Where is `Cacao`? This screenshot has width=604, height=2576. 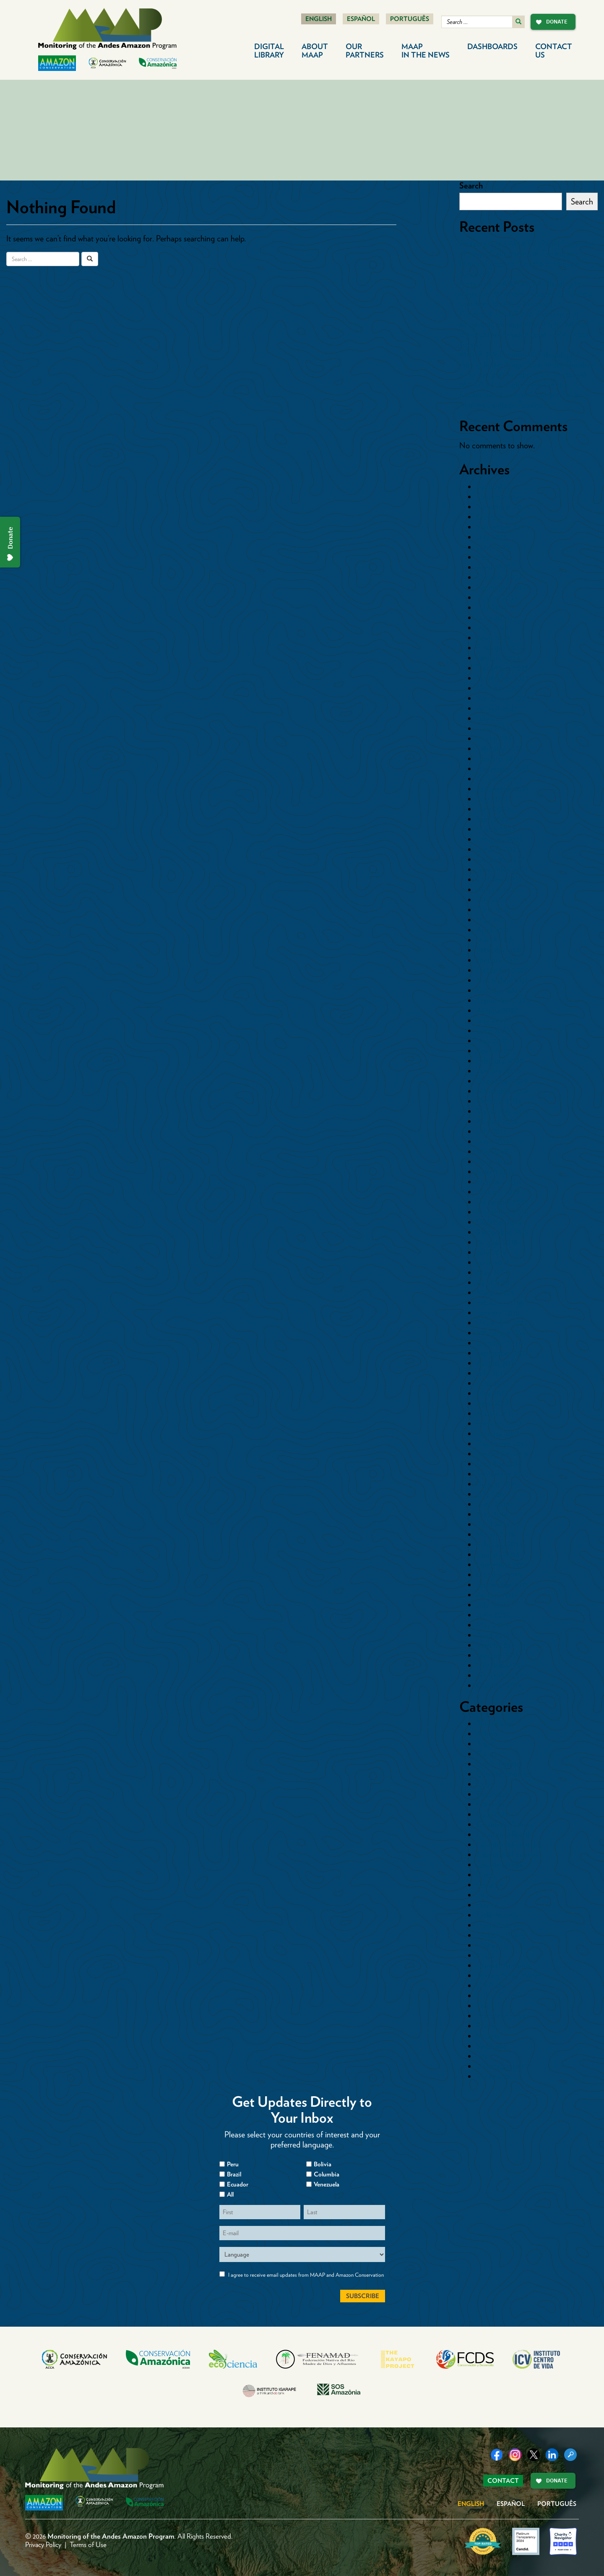
Cacao is located at coordinates (486, 1754).